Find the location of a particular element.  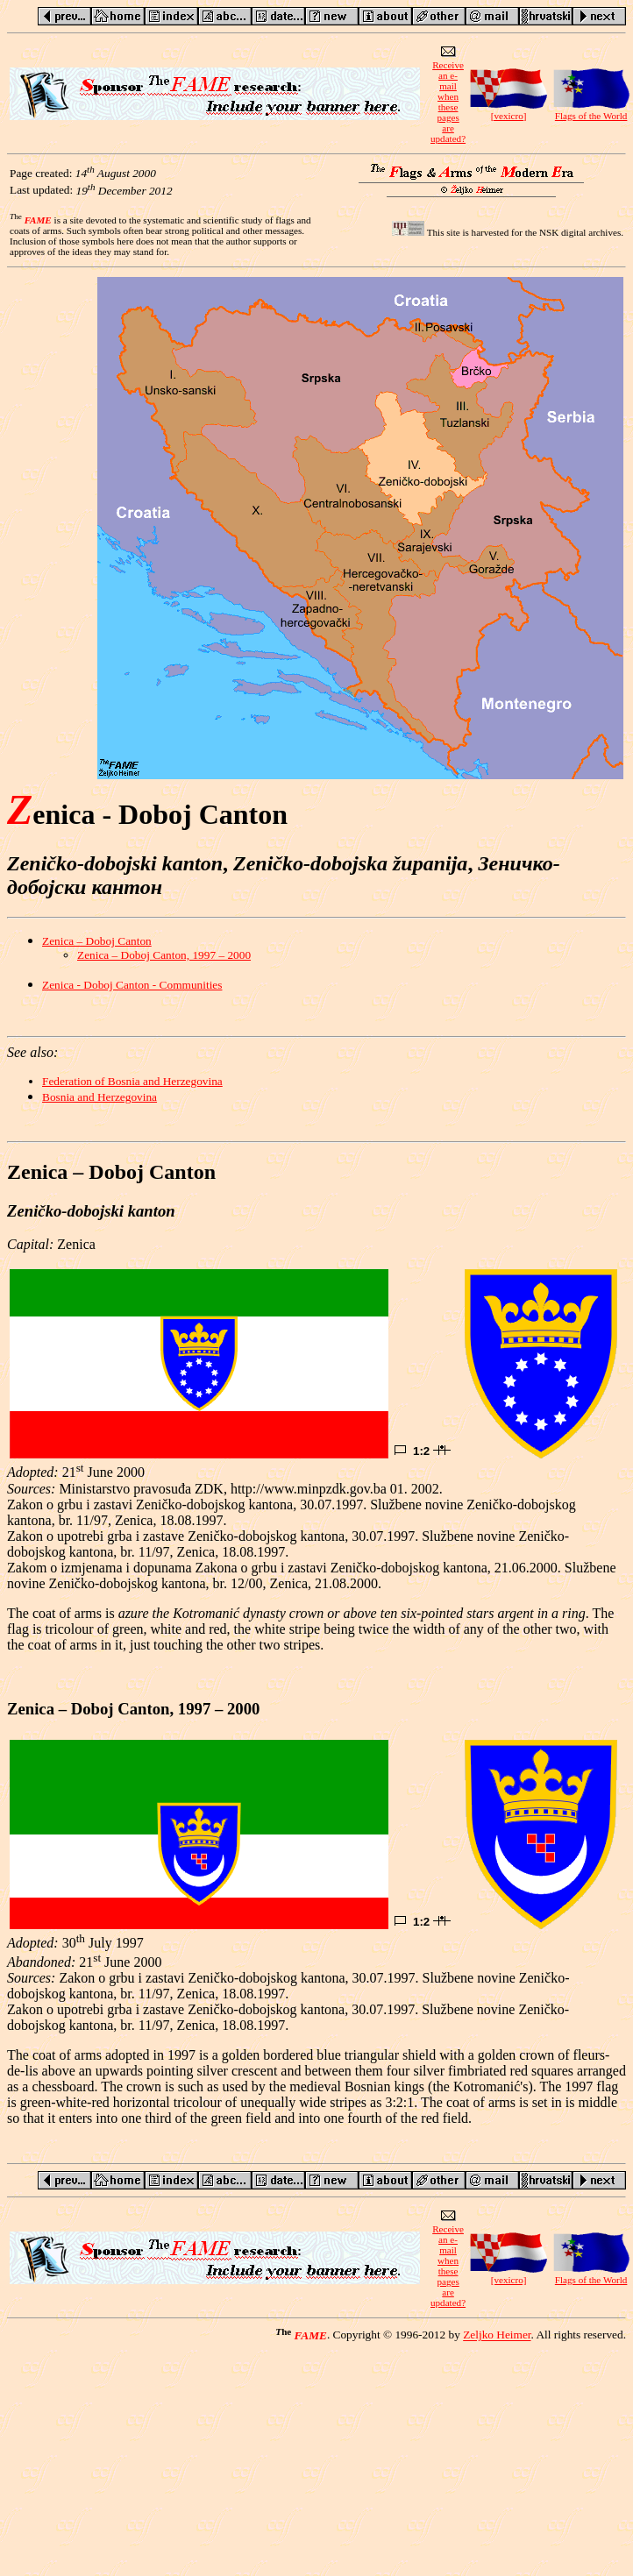

Flags of the World is located at coordinates (590, 111).